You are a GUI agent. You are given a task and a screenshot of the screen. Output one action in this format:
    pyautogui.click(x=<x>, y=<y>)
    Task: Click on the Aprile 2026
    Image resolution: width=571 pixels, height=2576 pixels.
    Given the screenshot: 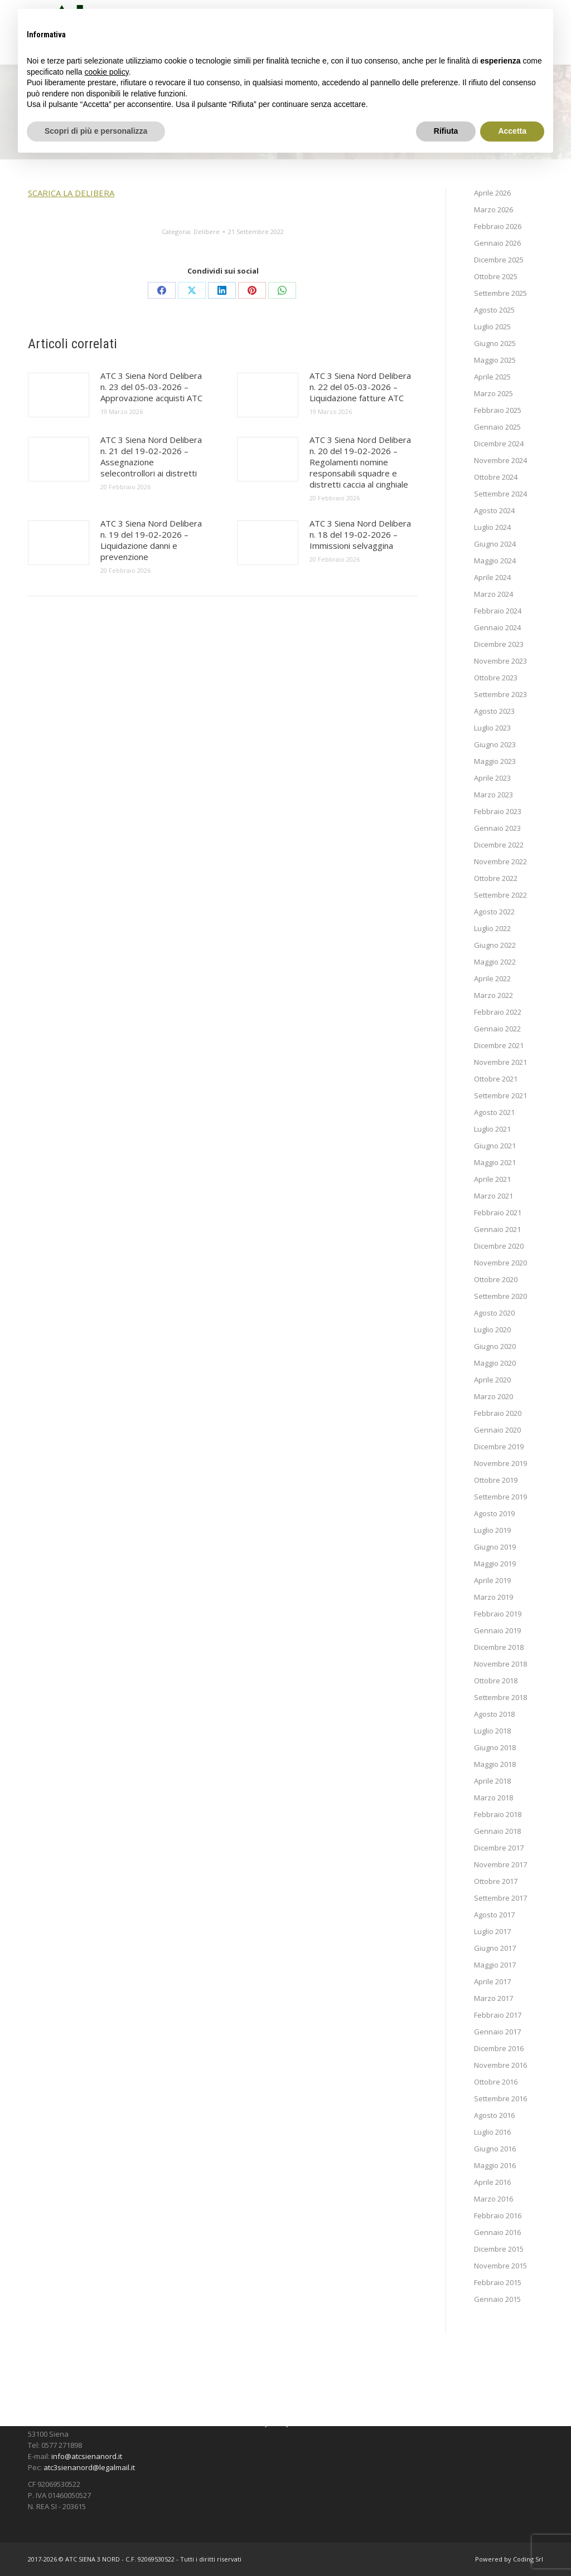 What is the action you would take?
    pyautogui.click(x=492, y=193)
    